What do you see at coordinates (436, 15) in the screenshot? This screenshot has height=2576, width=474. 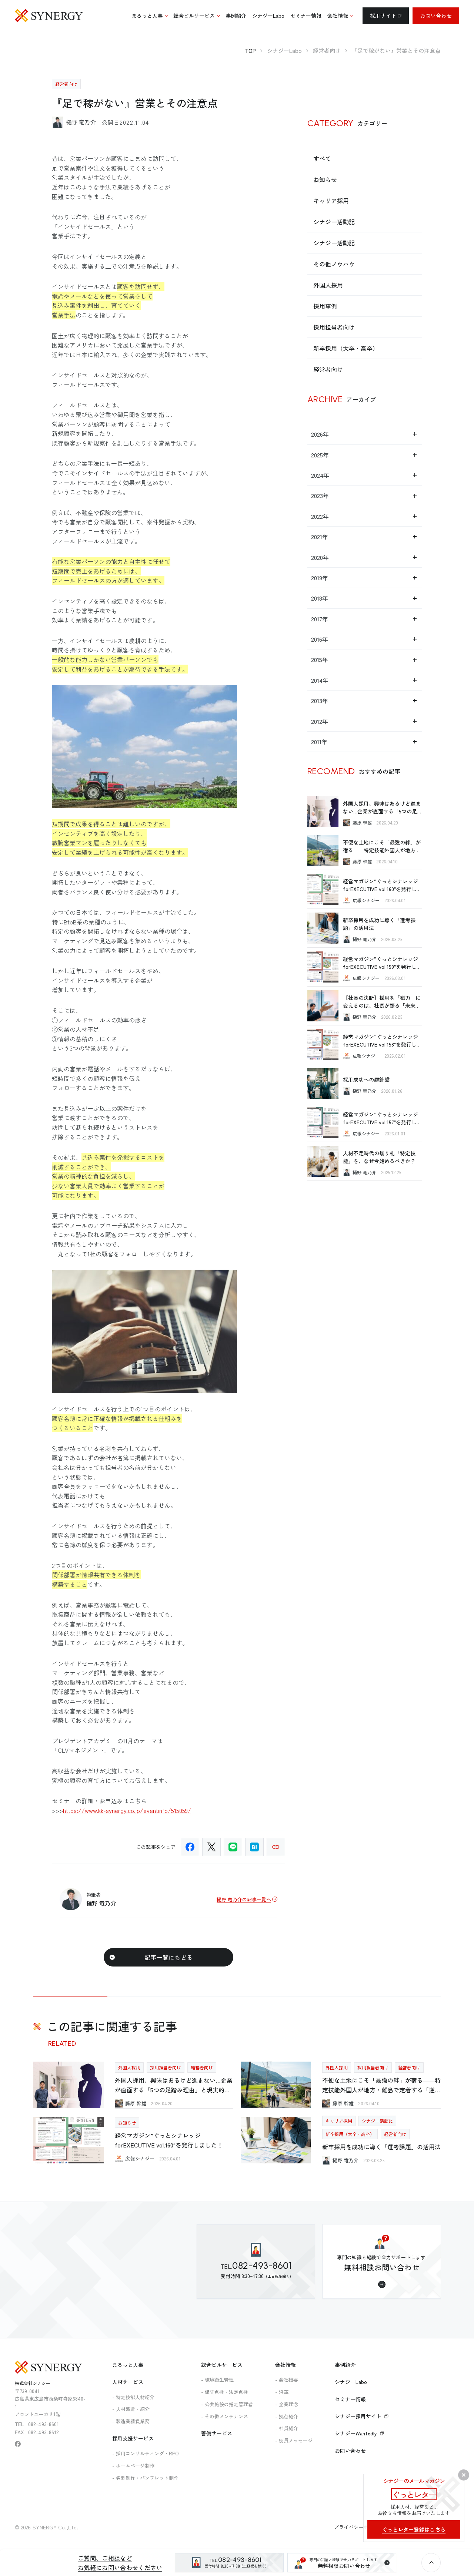 I see `お問い合わせ` at bounding box center [436, 15].